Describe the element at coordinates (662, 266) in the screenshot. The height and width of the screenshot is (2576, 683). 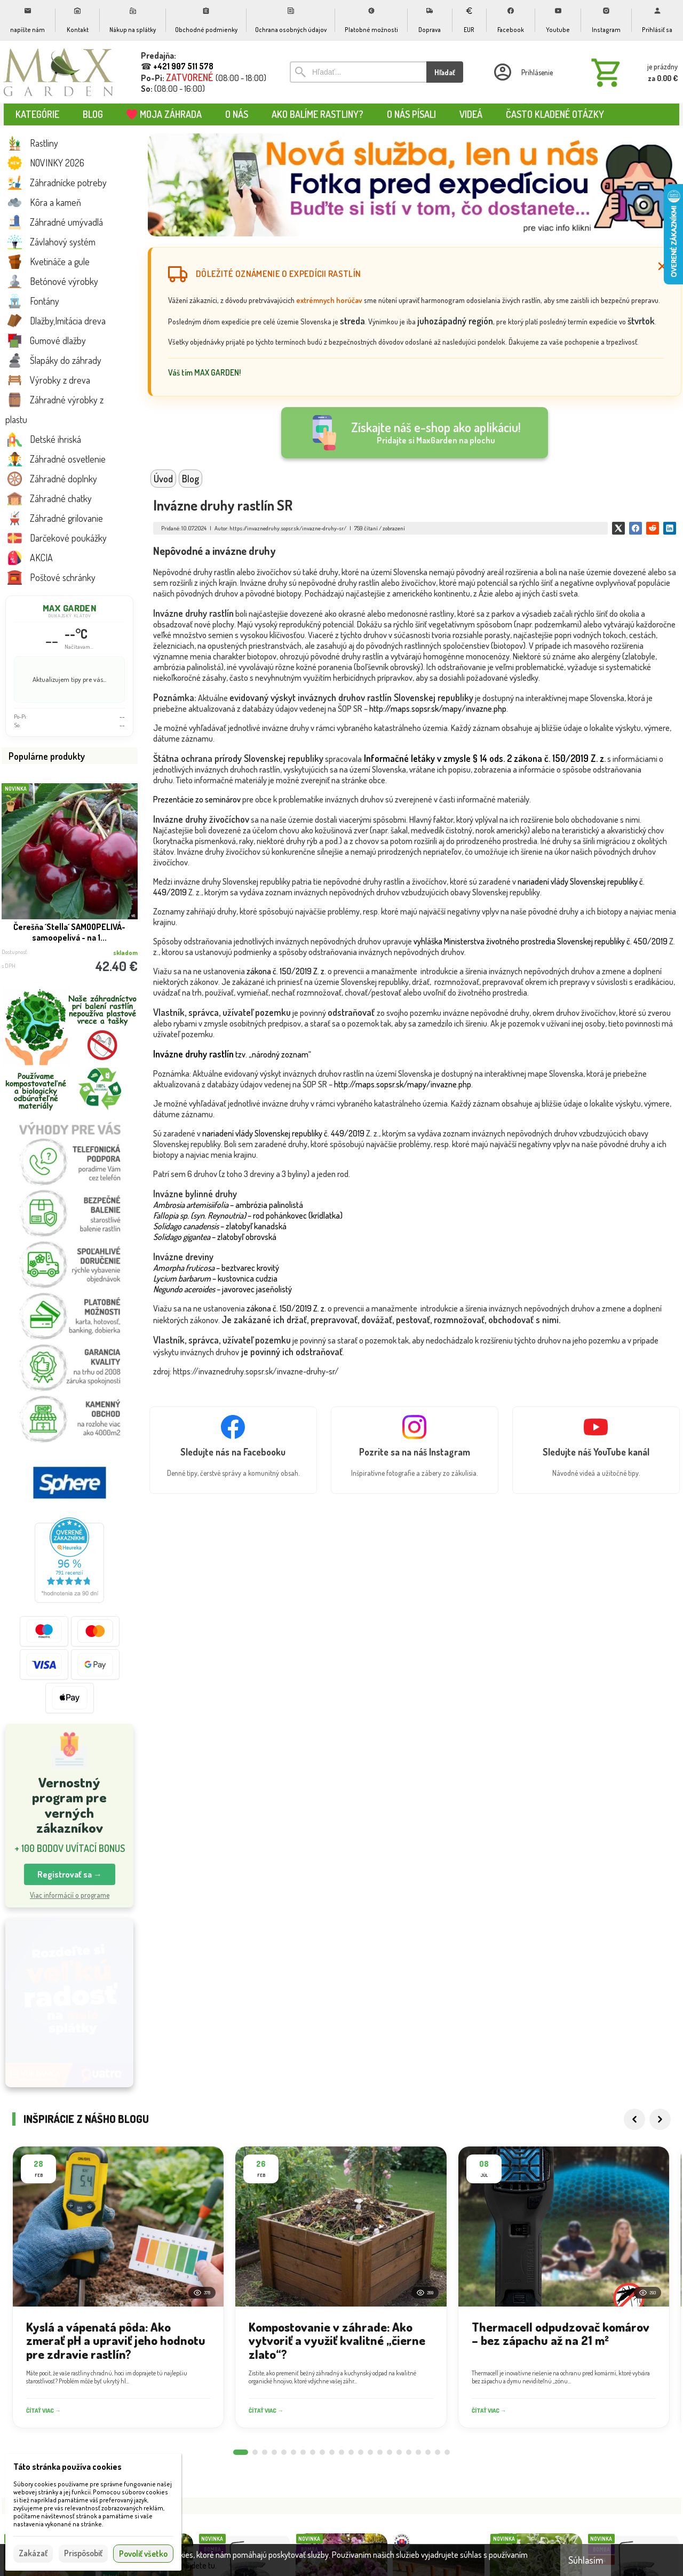
I see `[Zatvoriť]` at that location.